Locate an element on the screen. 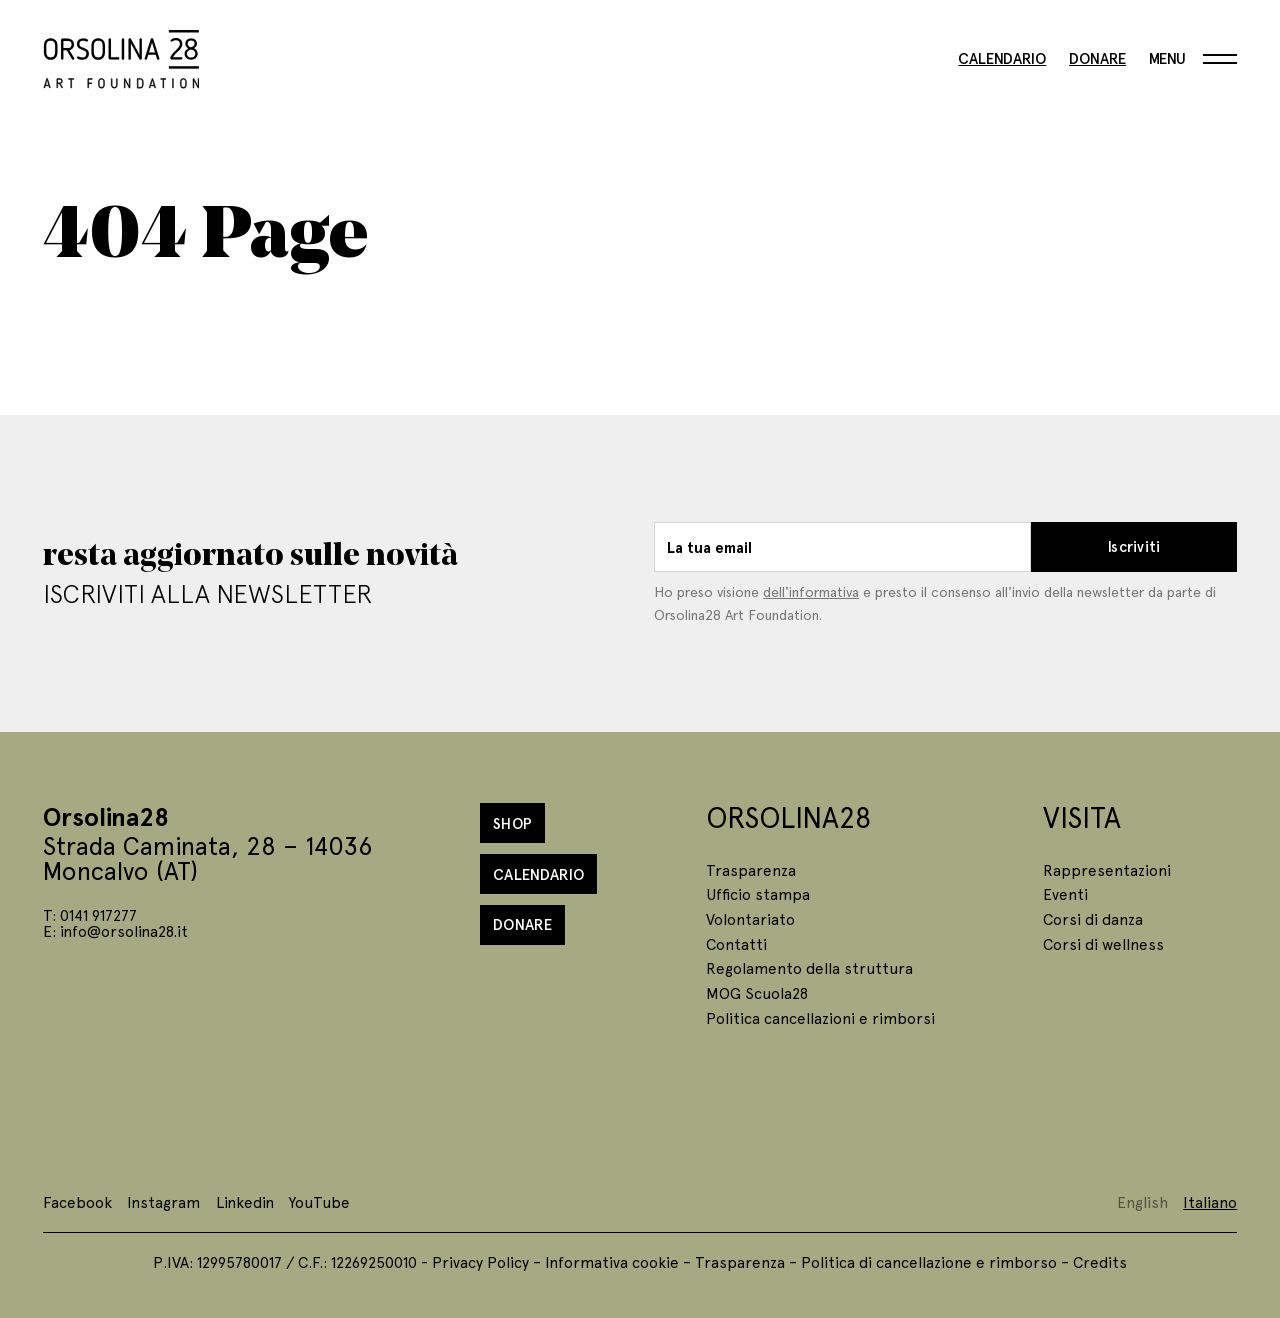 This screenshot has height=1318, width=1280. Contatti is located at coordinates (736, 943).